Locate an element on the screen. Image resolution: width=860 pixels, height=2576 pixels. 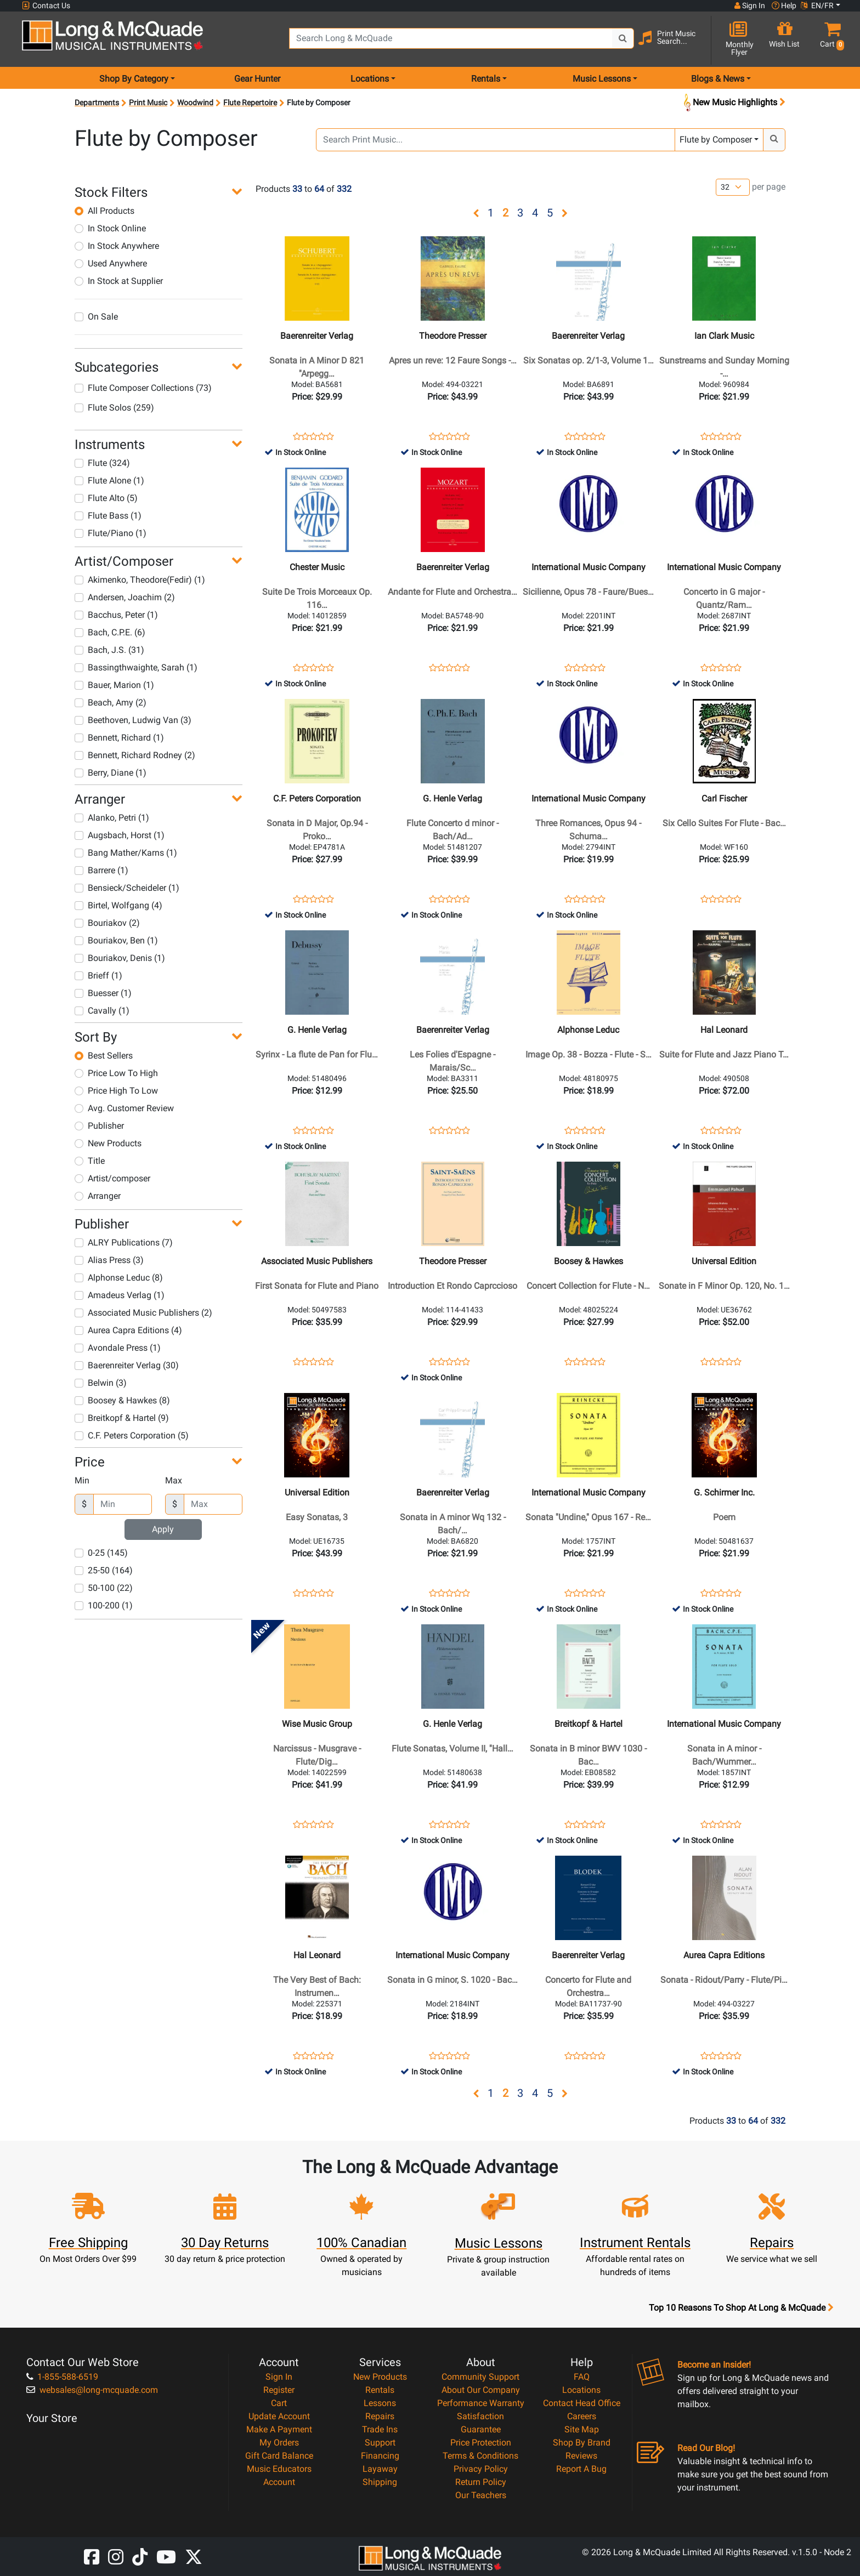
Avondale Press (1) is located at coordinates (118, 1348).